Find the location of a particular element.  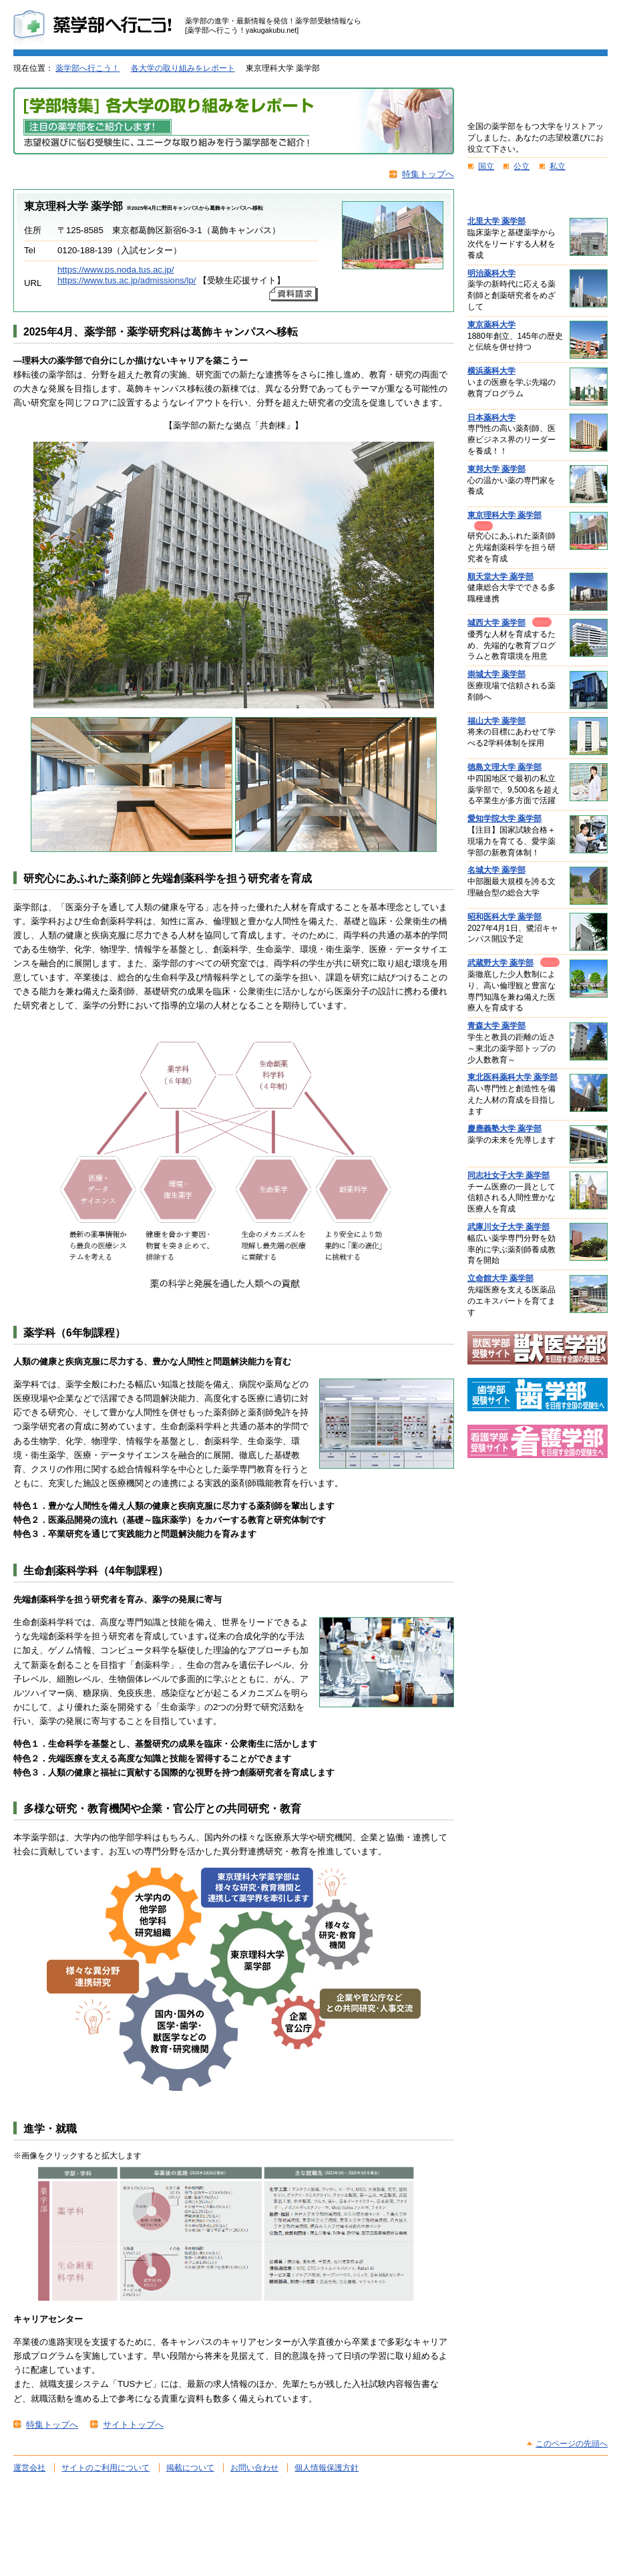

サイトトップへ is located at coordinates (133, 2425).